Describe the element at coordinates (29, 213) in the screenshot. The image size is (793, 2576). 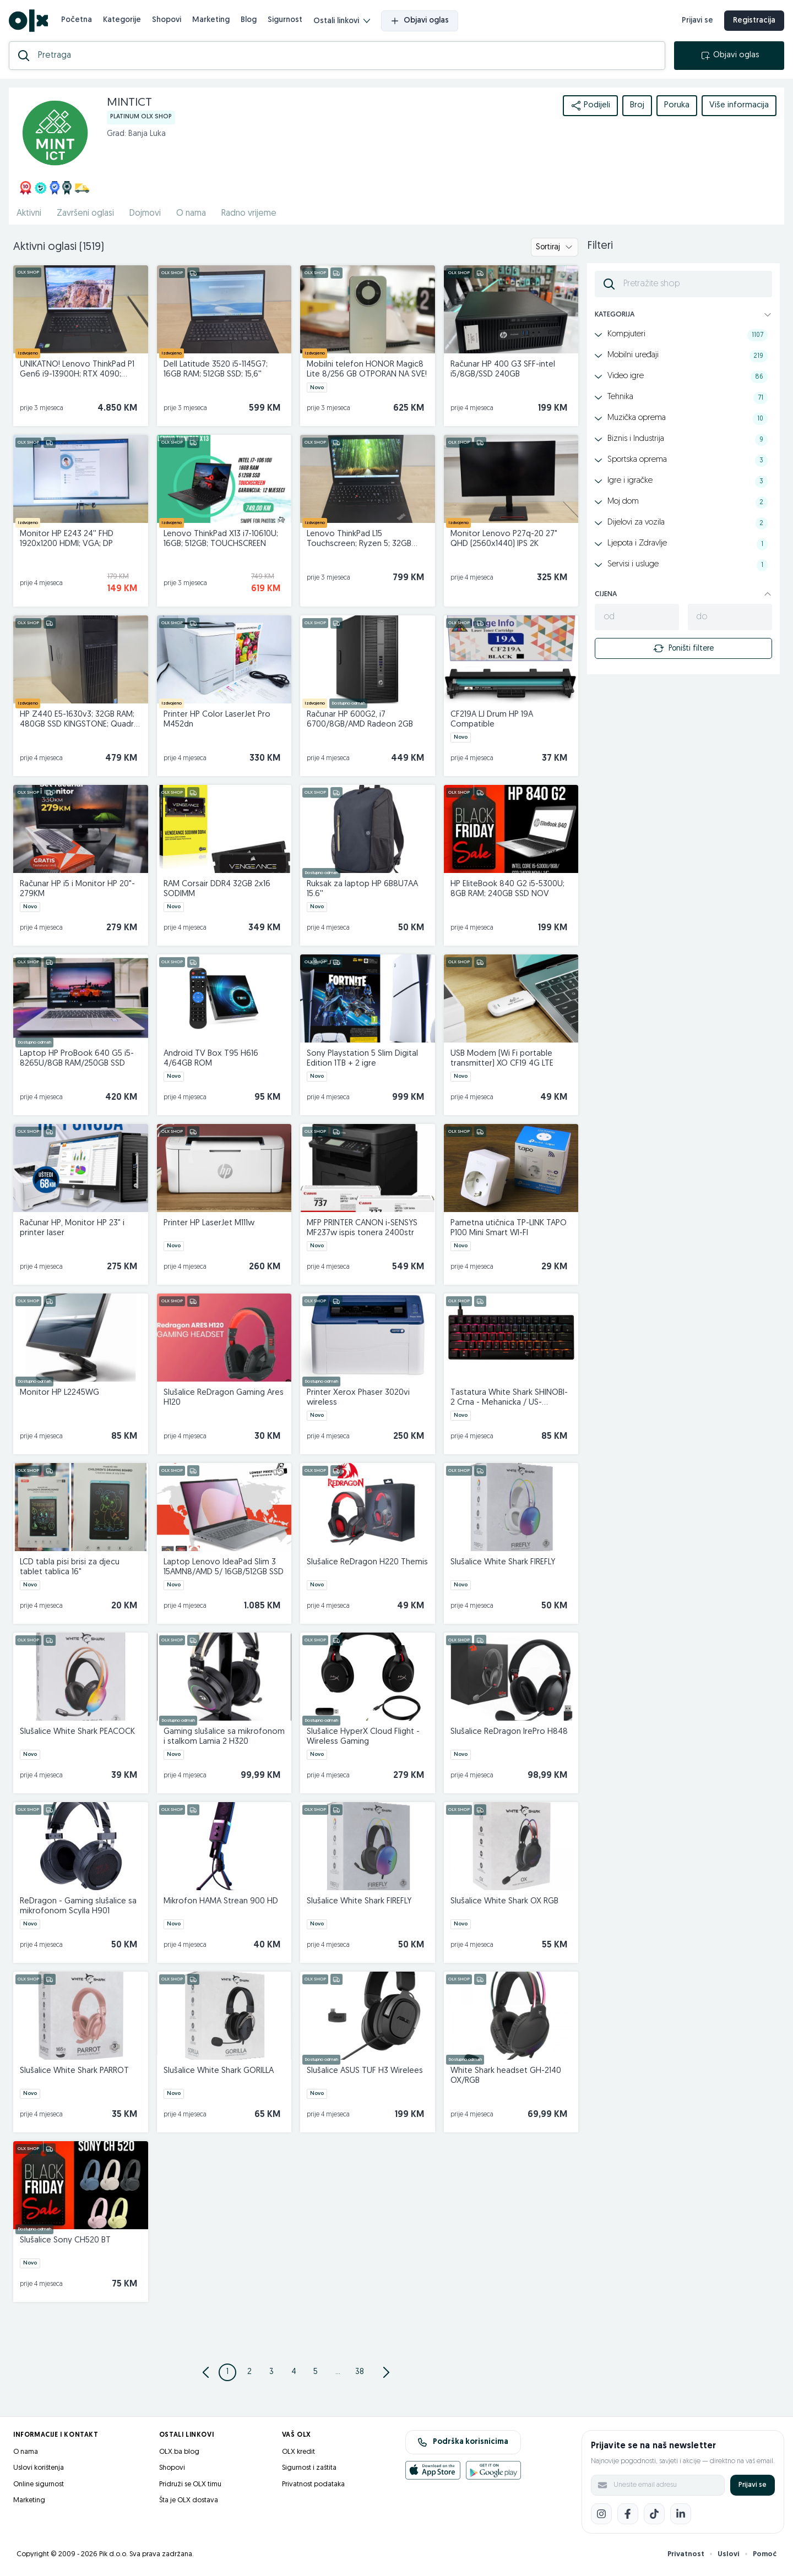
I see `Aktivni [href]` at that location.